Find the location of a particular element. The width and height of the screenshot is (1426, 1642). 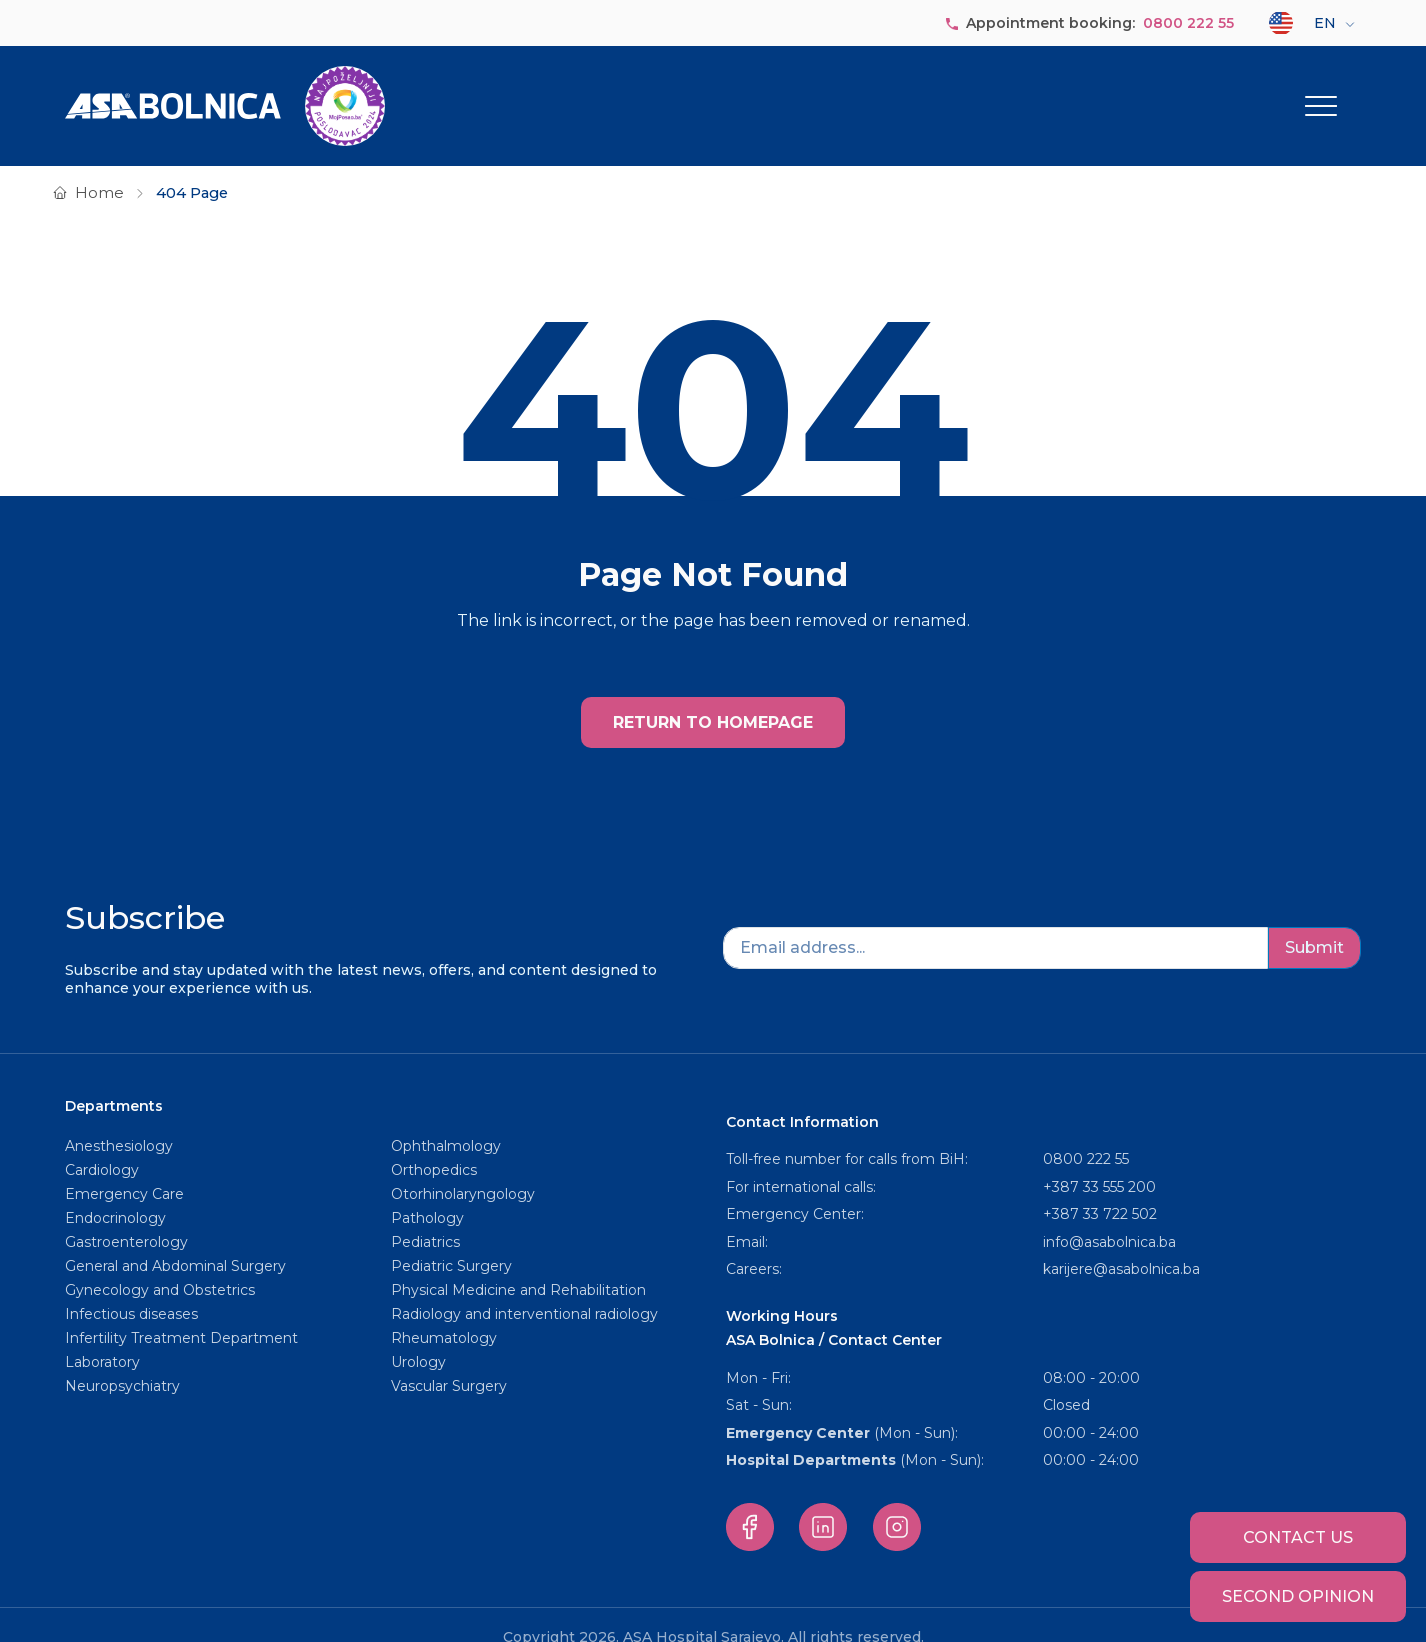

Home is located at coordinates (99, 168).